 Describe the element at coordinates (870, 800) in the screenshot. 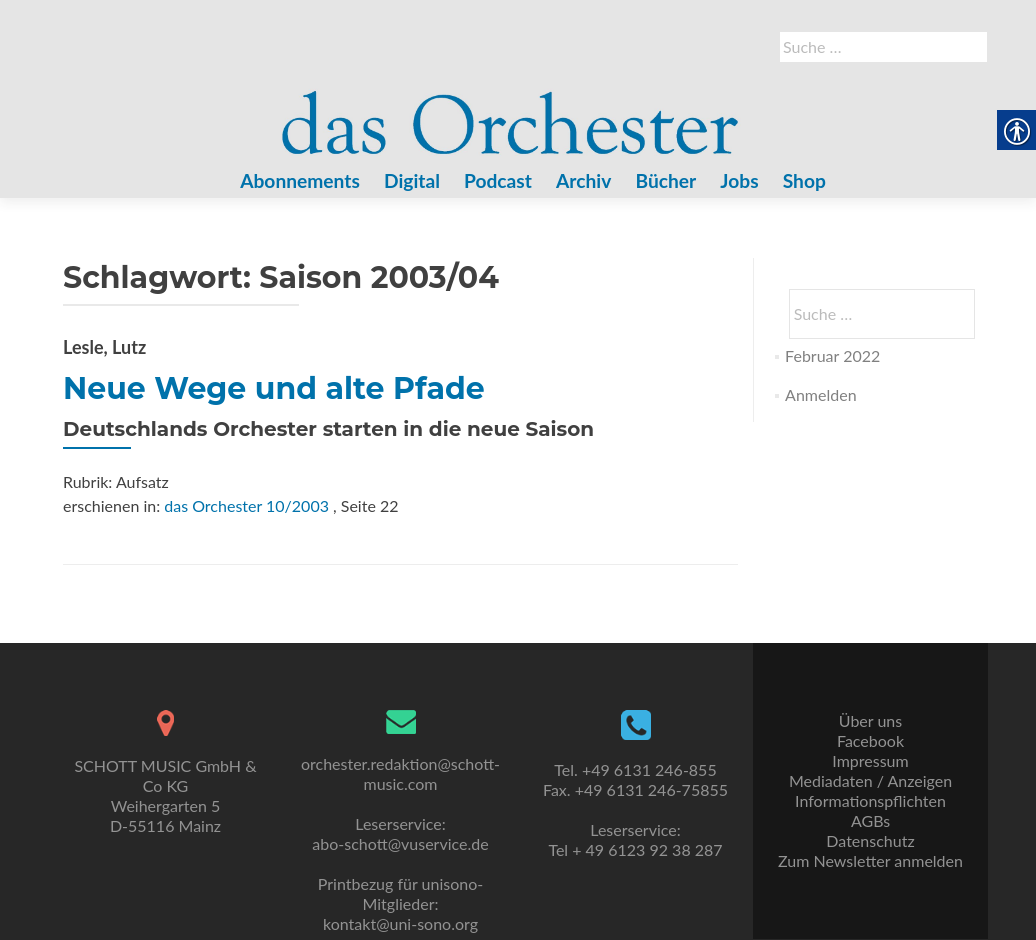

I see `Informationspflichten [link]` at that location.